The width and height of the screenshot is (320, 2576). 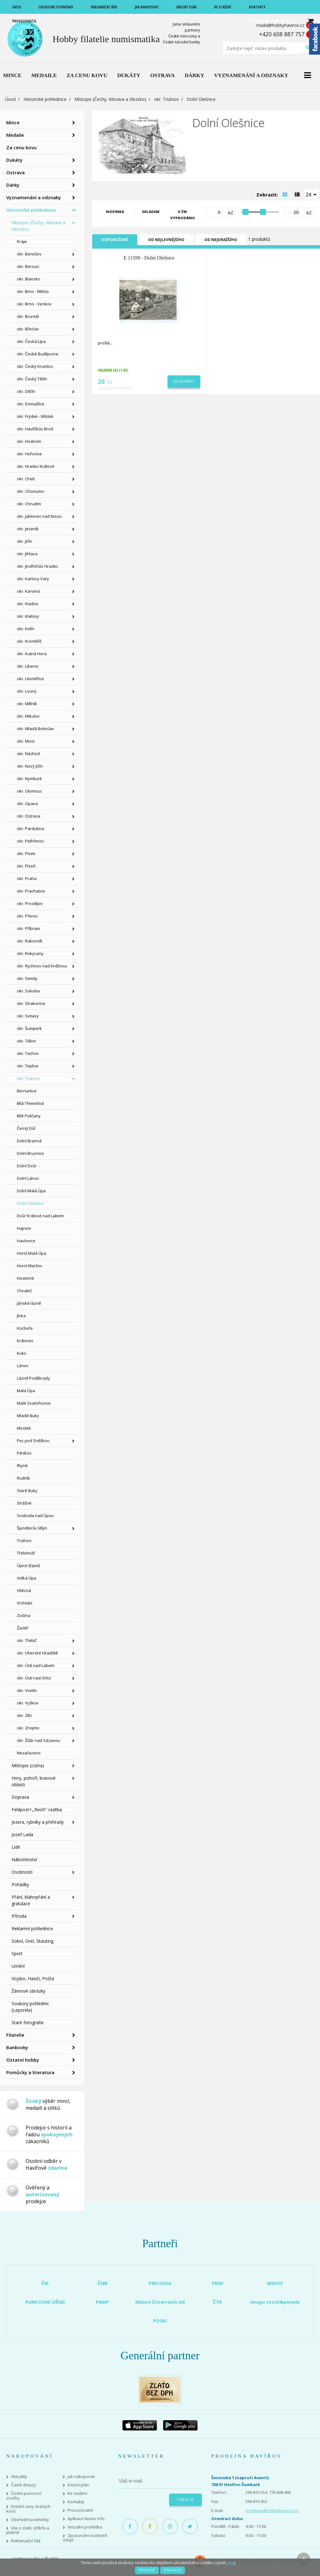 I want to click on okr. Kutná Hora, so click(x=32, y=653).